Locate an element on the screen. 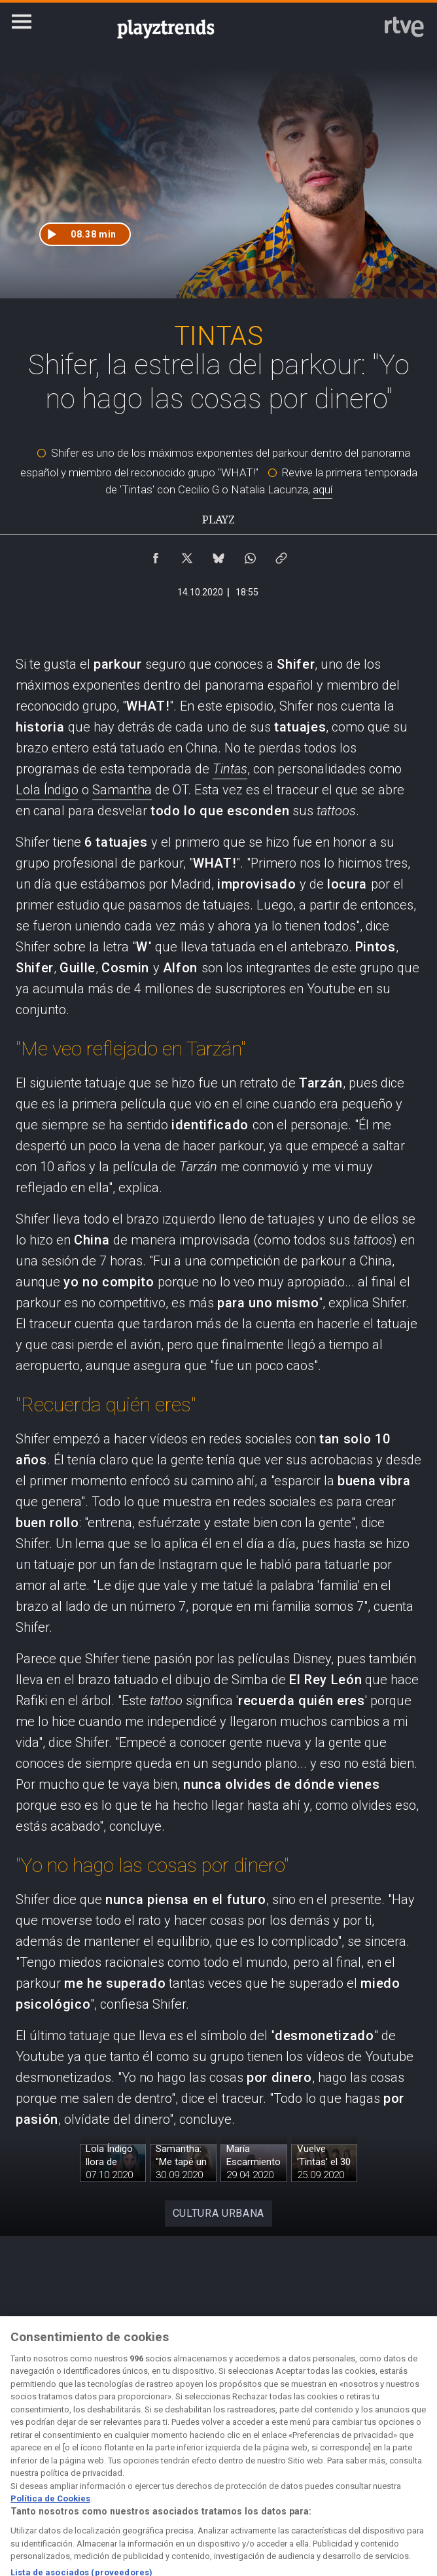 The width and height of the screenshot is (437, 2576). [Copiar enlace al contenido] is located at coordinates (281, 554).